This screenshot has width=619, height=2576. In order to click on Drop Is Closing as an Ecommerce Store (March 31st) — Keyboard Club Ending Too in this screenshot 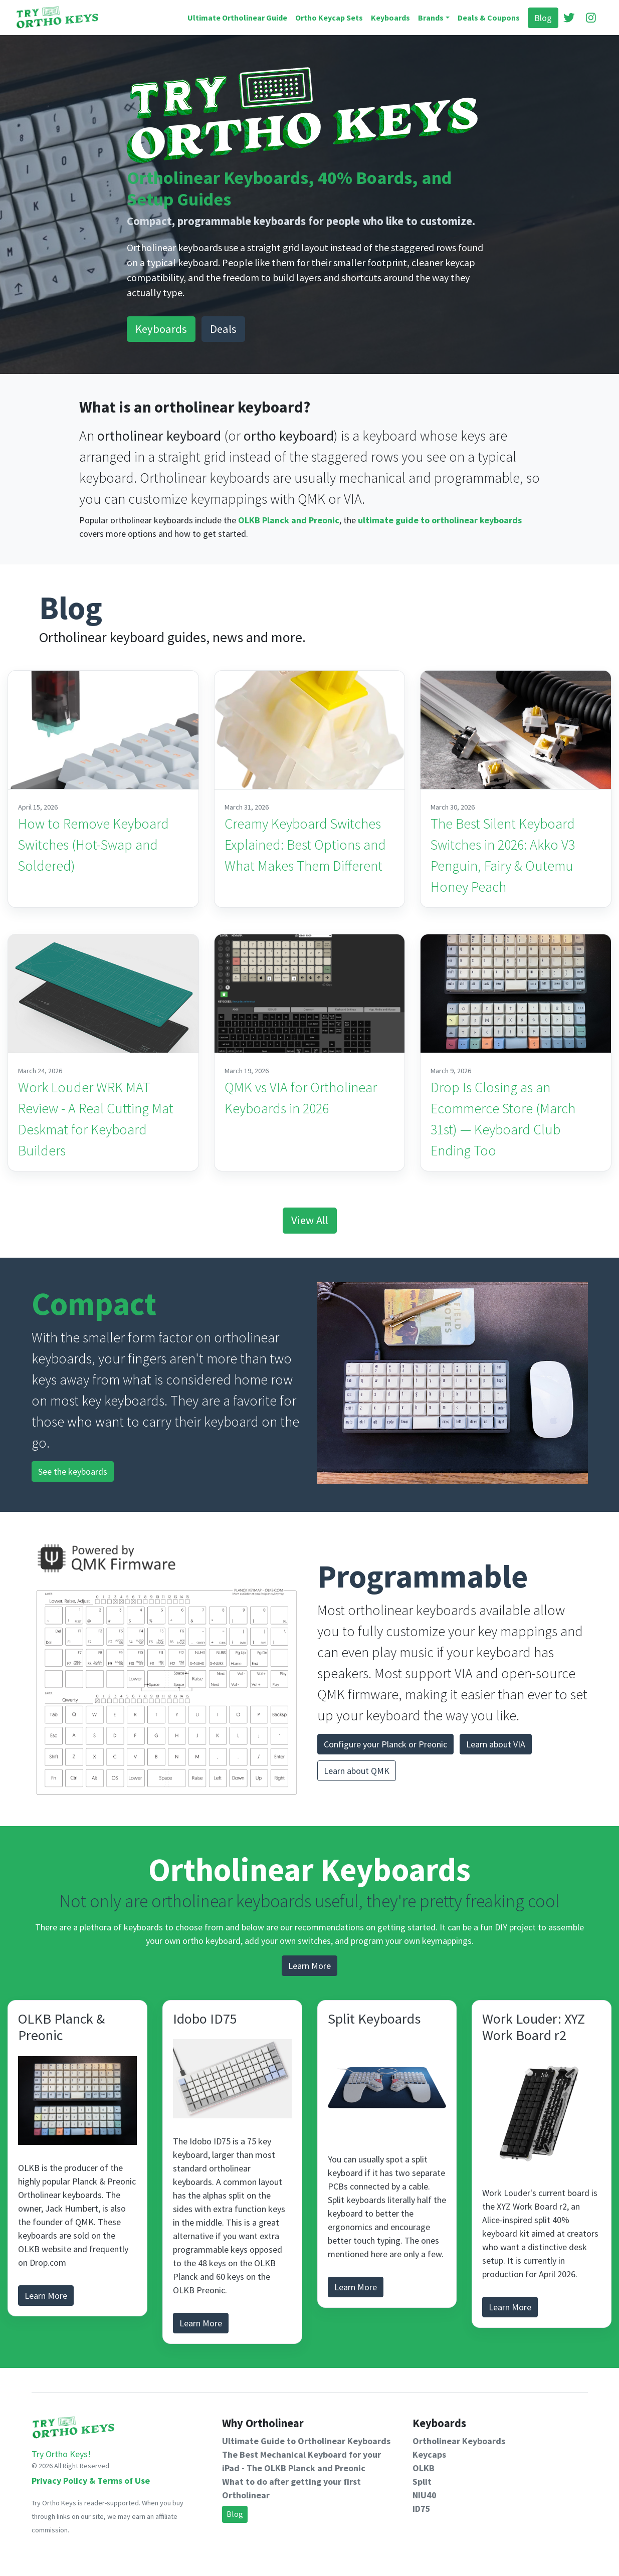, I will do `click(503, 1118)`.